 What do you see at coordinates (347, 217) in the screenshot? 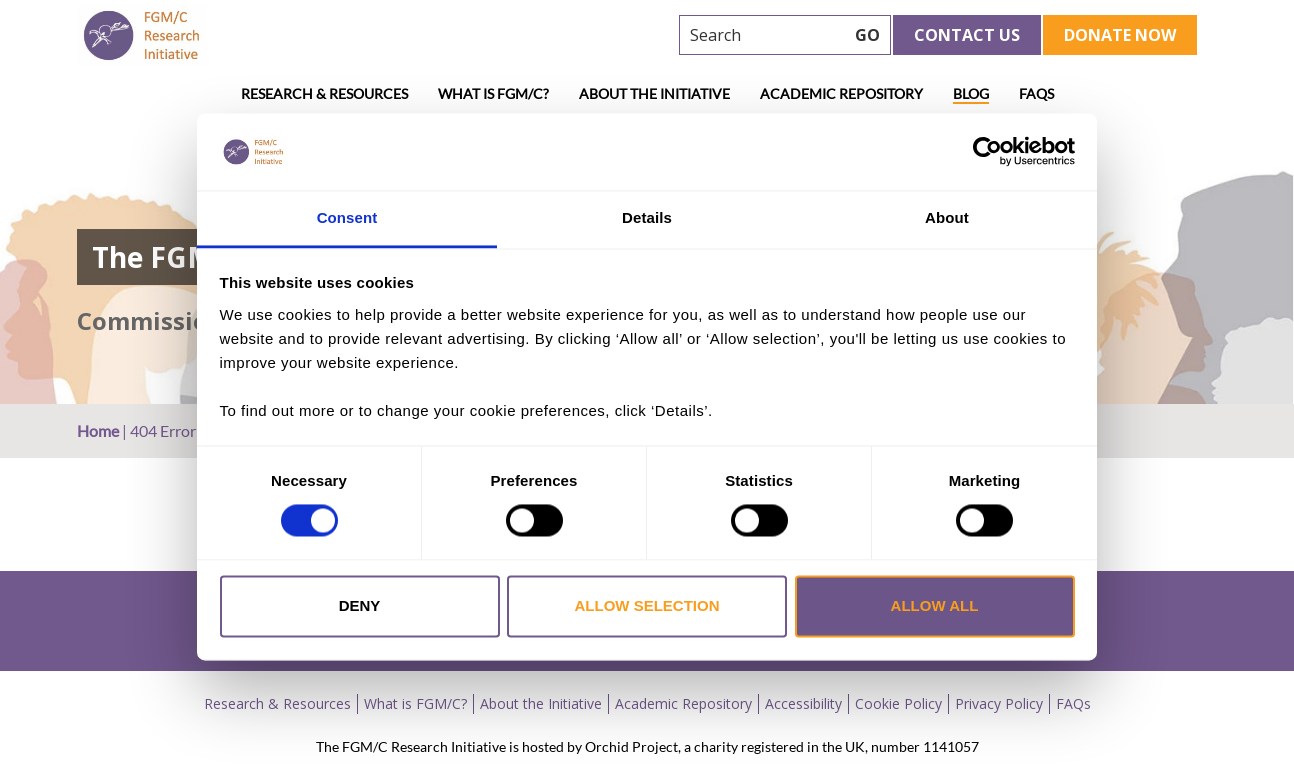
I see `Consent [tab]` at bounding box center [347, 217].